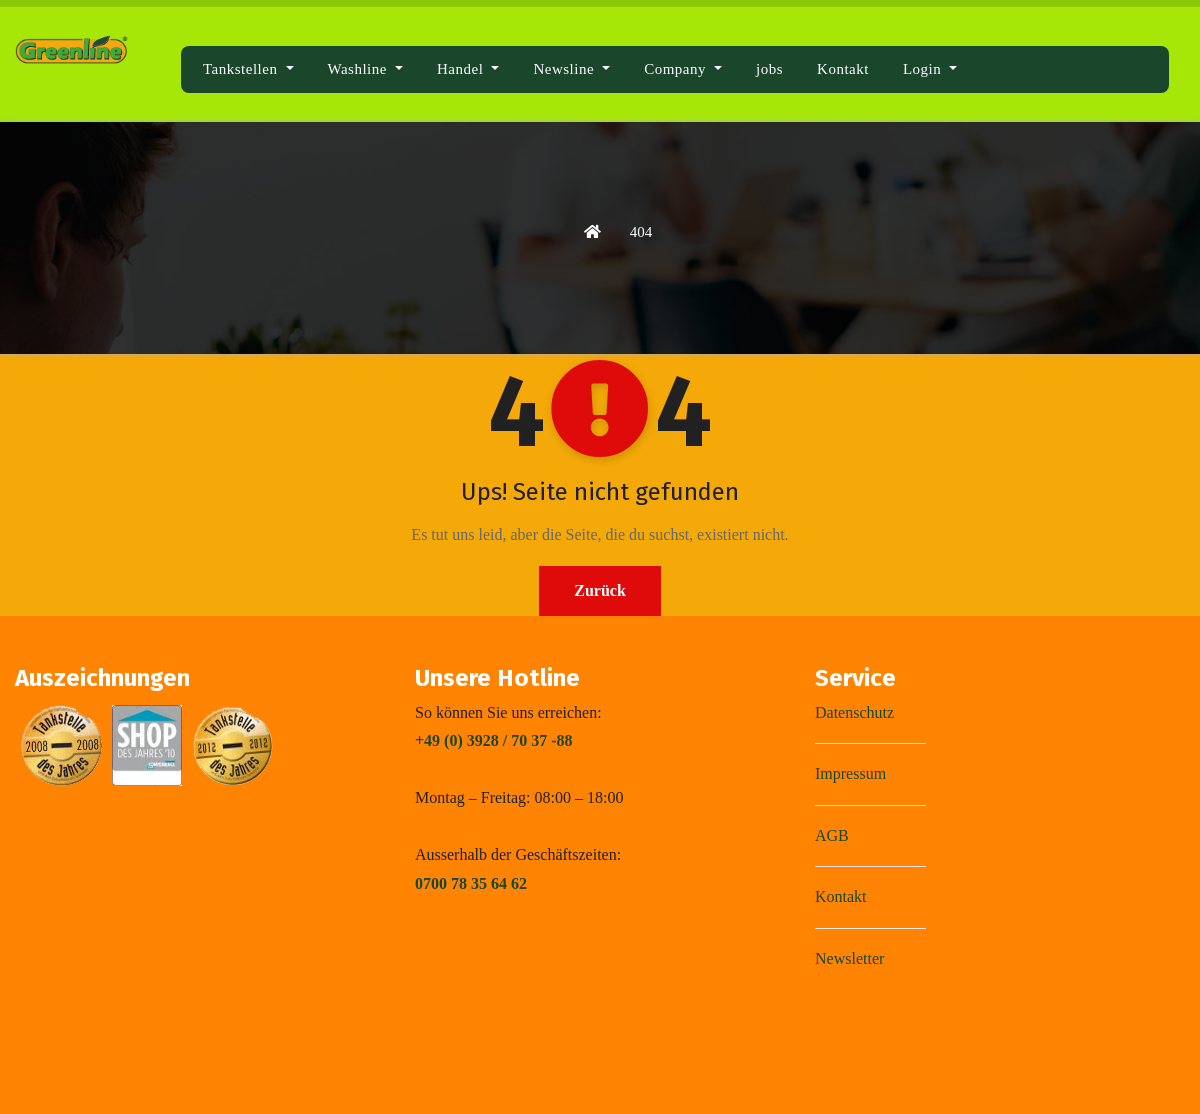 The height and width of the screenshot is (1114, 1200). Describe the element at coordinates (571, 69) in the screenshot. I see `Newsline` at that location.